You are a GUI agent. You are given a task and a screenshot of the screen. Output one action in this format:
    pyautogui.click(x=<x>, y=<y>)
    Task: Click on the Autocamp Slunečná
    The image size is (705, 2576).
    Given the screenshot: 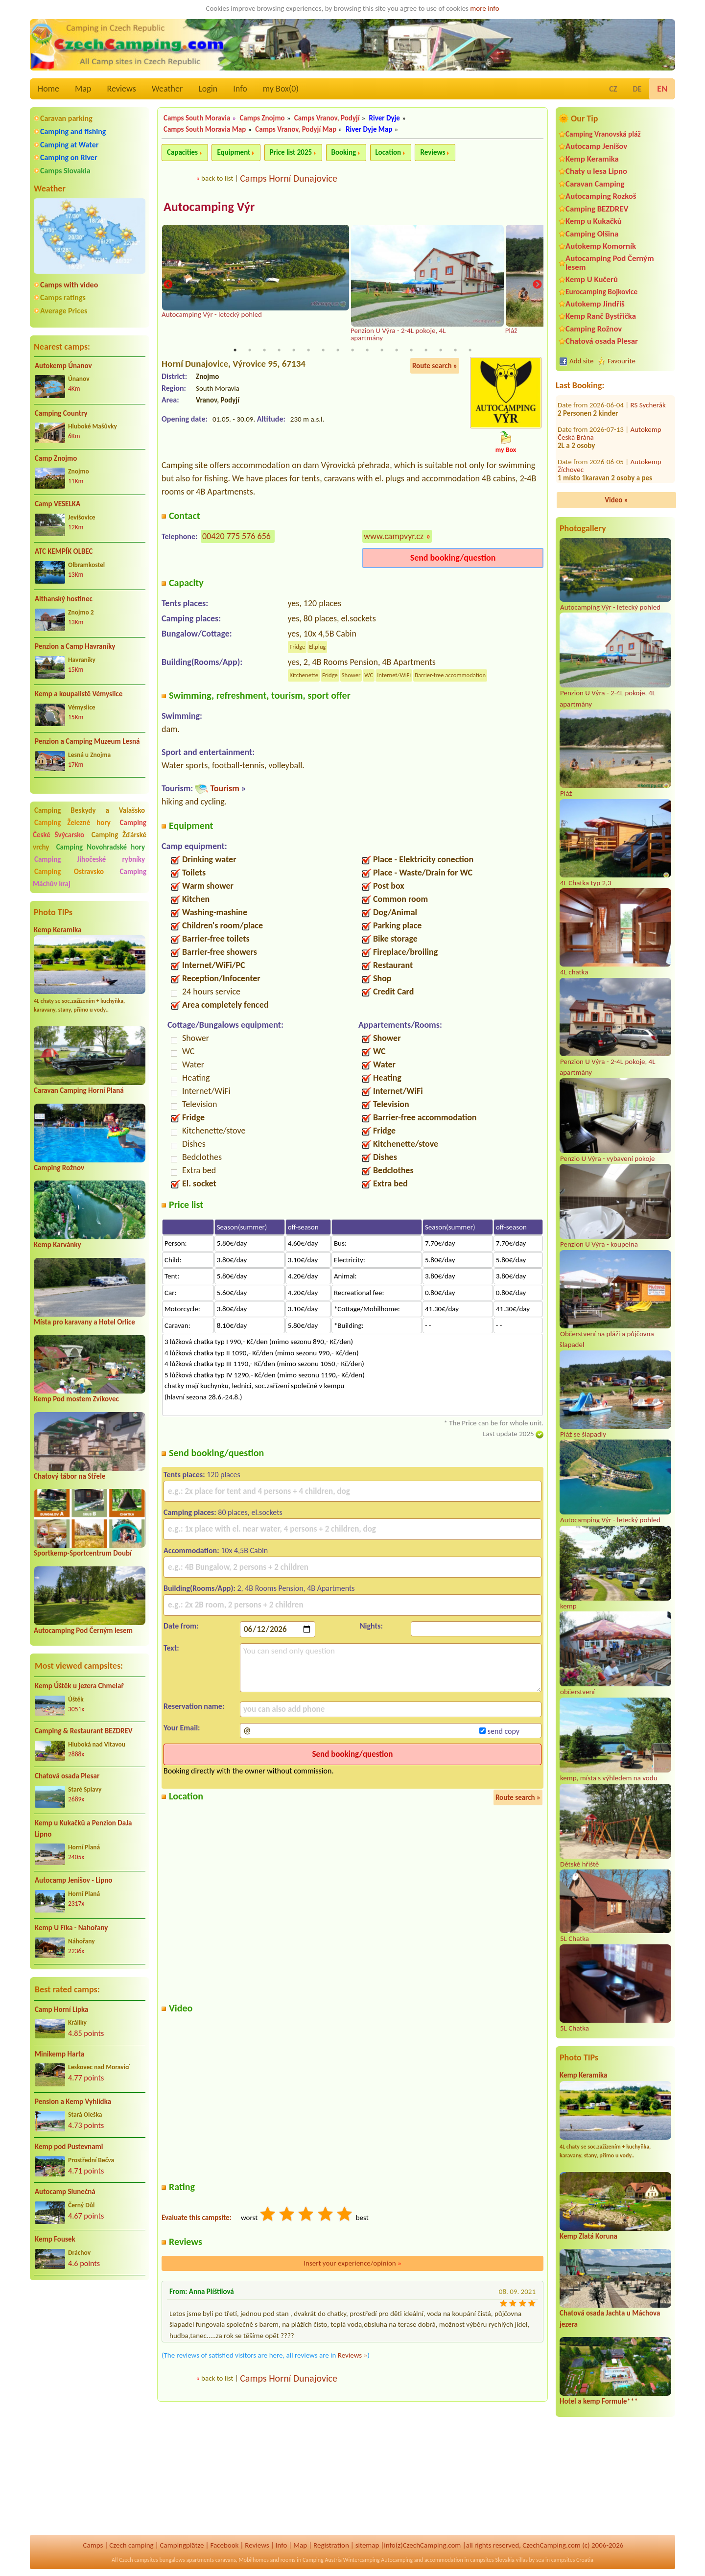 What is the action you would take?
    pyautogui.click(x=65, y=2191)
    